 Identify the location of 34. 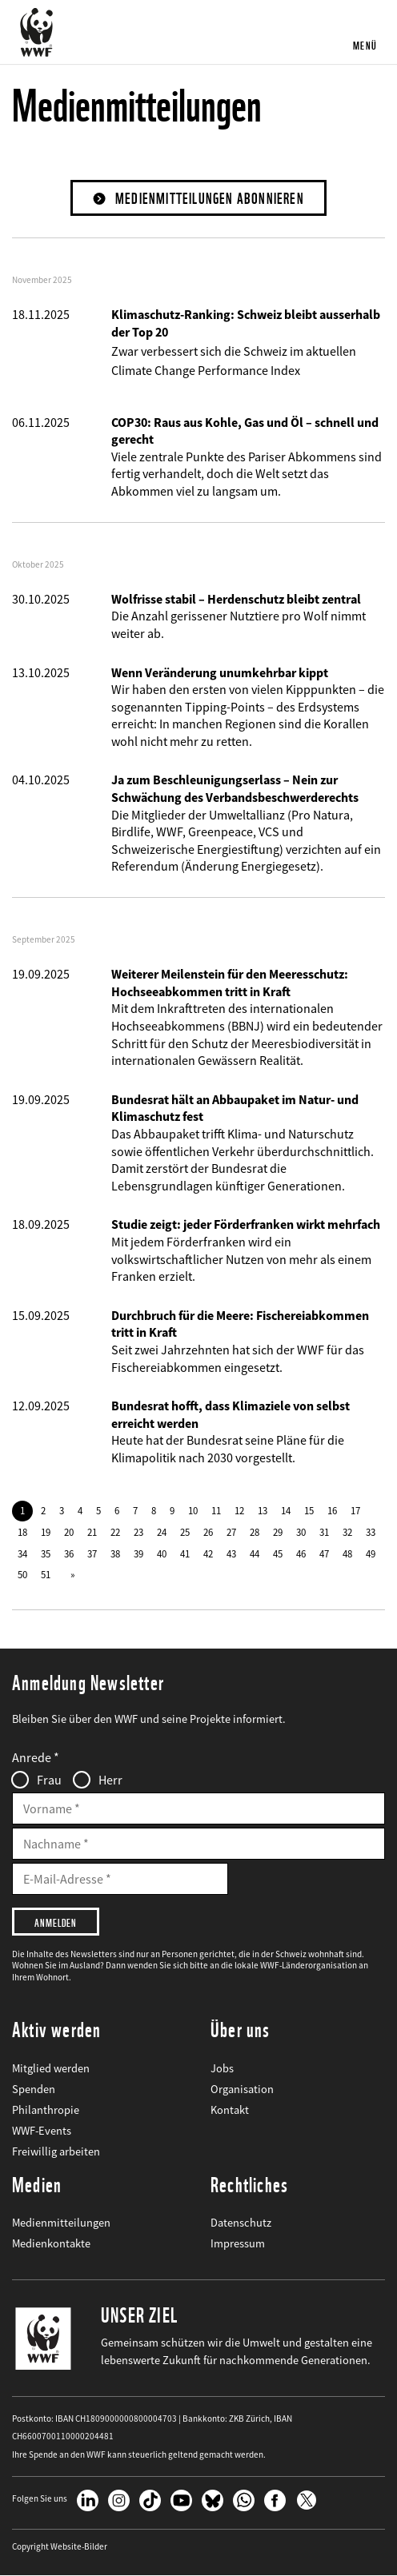
(22, 1553).